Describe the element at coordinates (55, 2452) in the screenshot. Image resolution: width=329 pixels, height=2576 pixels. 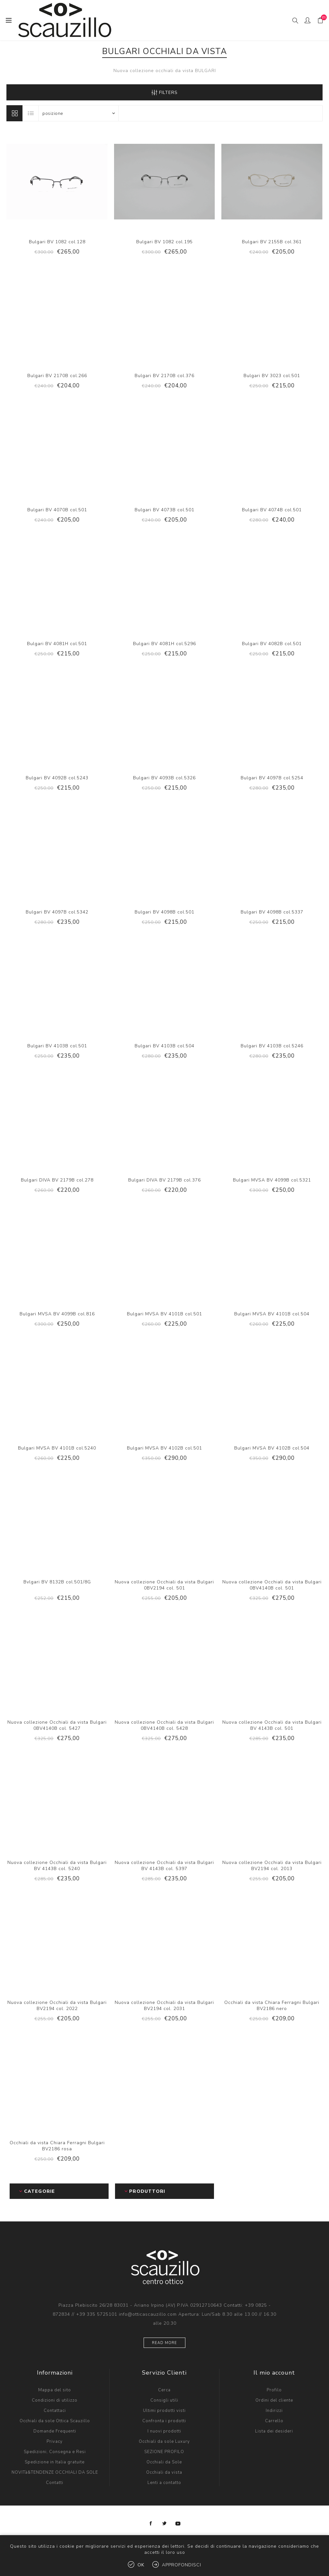
I see `Spedizioni, Consegna e Resi` at that location.